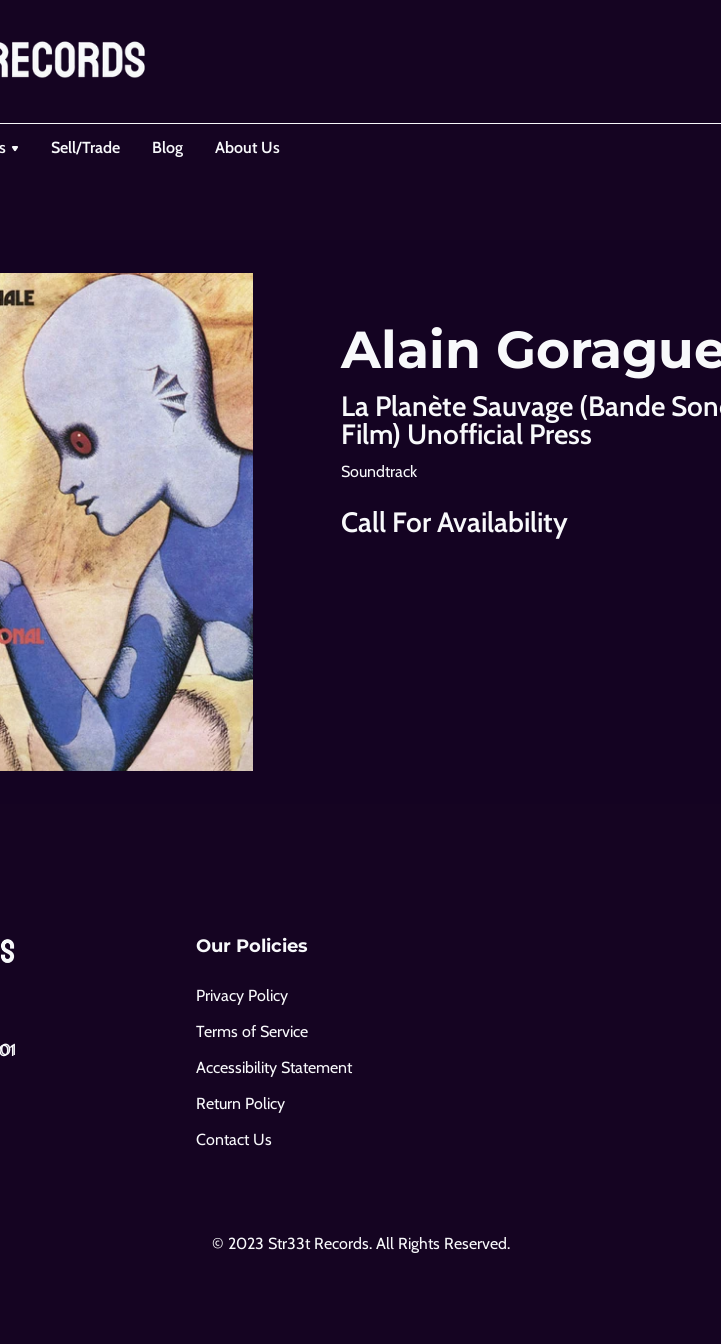 This screenshot has height=1344, width=721. Describe the element at coordinates (247, 147) in the screenshot. I see `About Us` at that location.